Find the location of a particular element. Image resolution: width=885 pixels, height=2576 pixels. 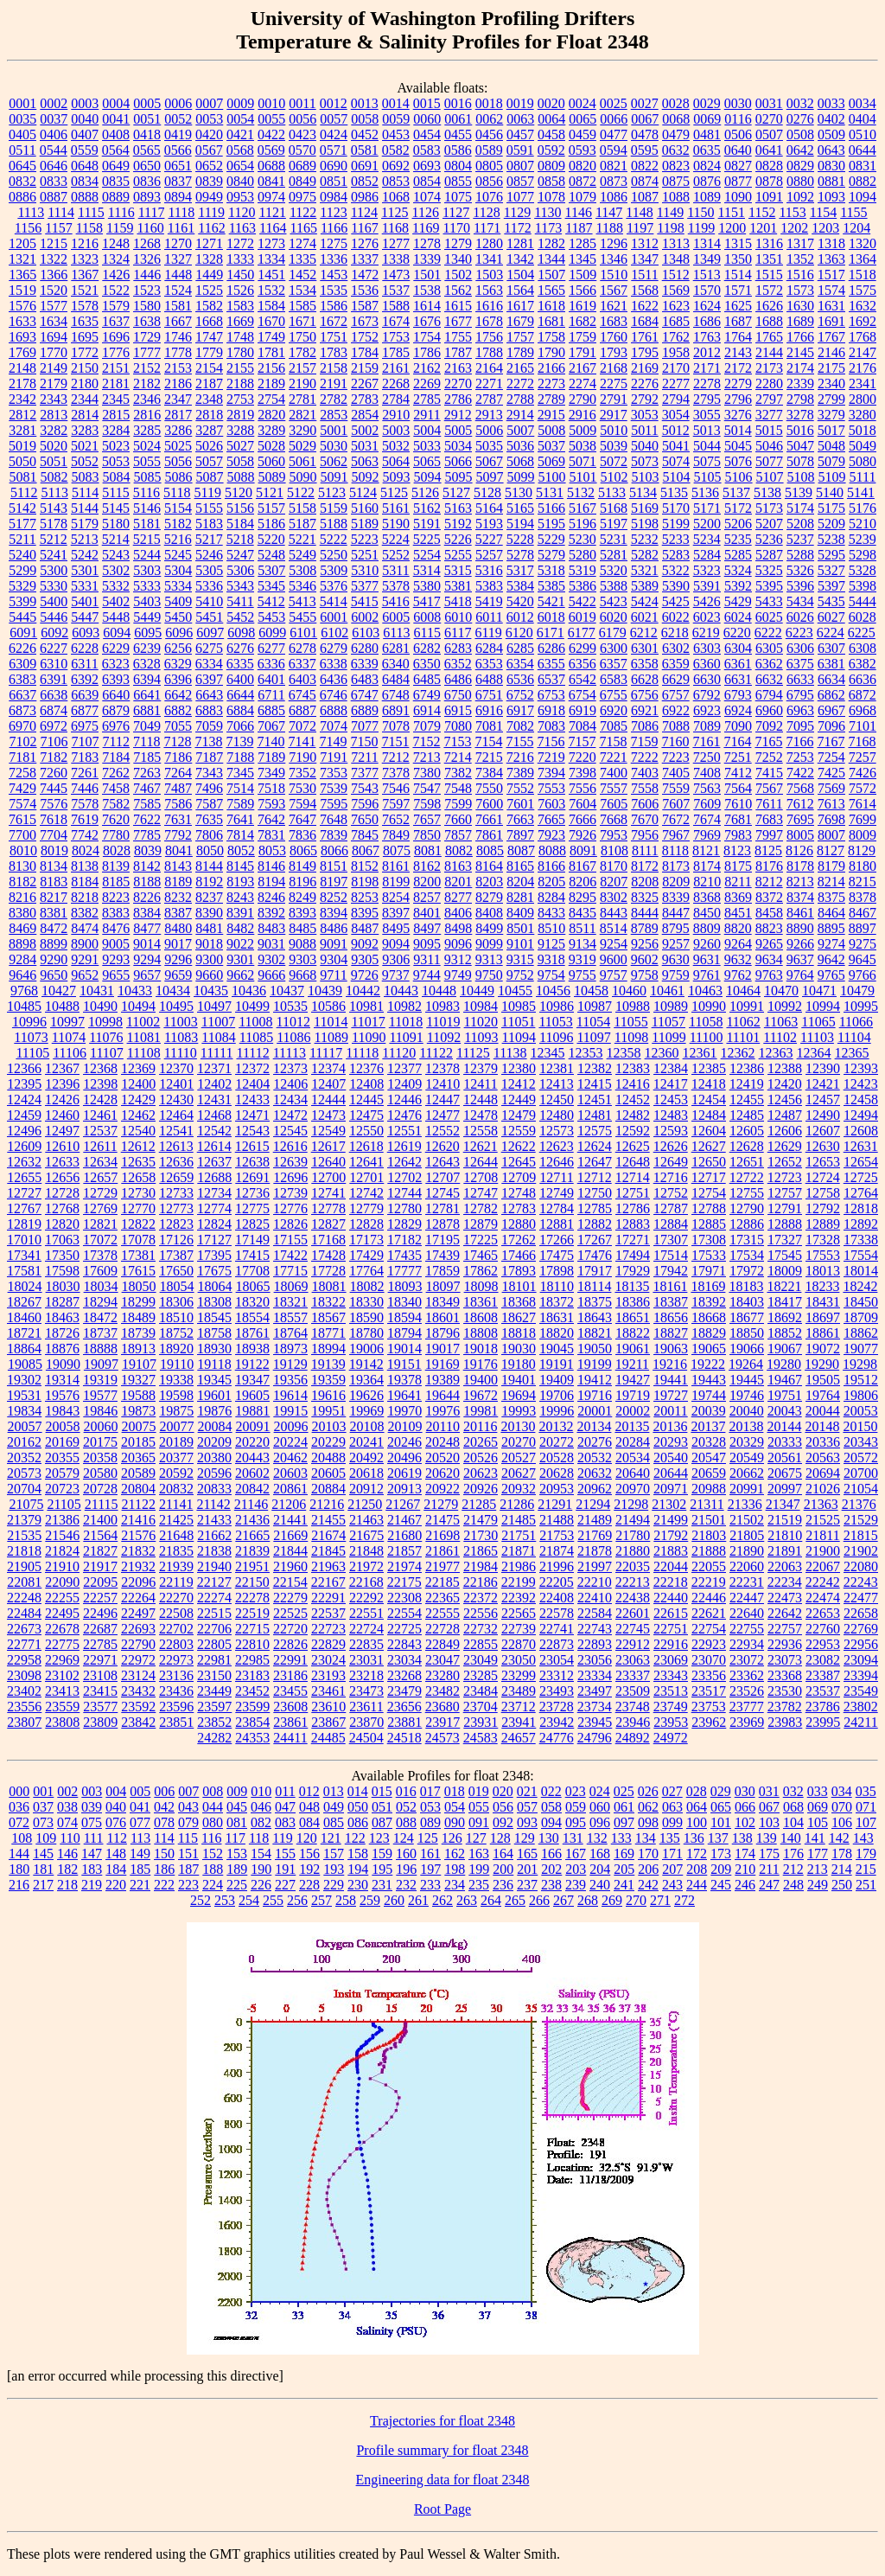

12784 is located at coordinates (556, 1208).